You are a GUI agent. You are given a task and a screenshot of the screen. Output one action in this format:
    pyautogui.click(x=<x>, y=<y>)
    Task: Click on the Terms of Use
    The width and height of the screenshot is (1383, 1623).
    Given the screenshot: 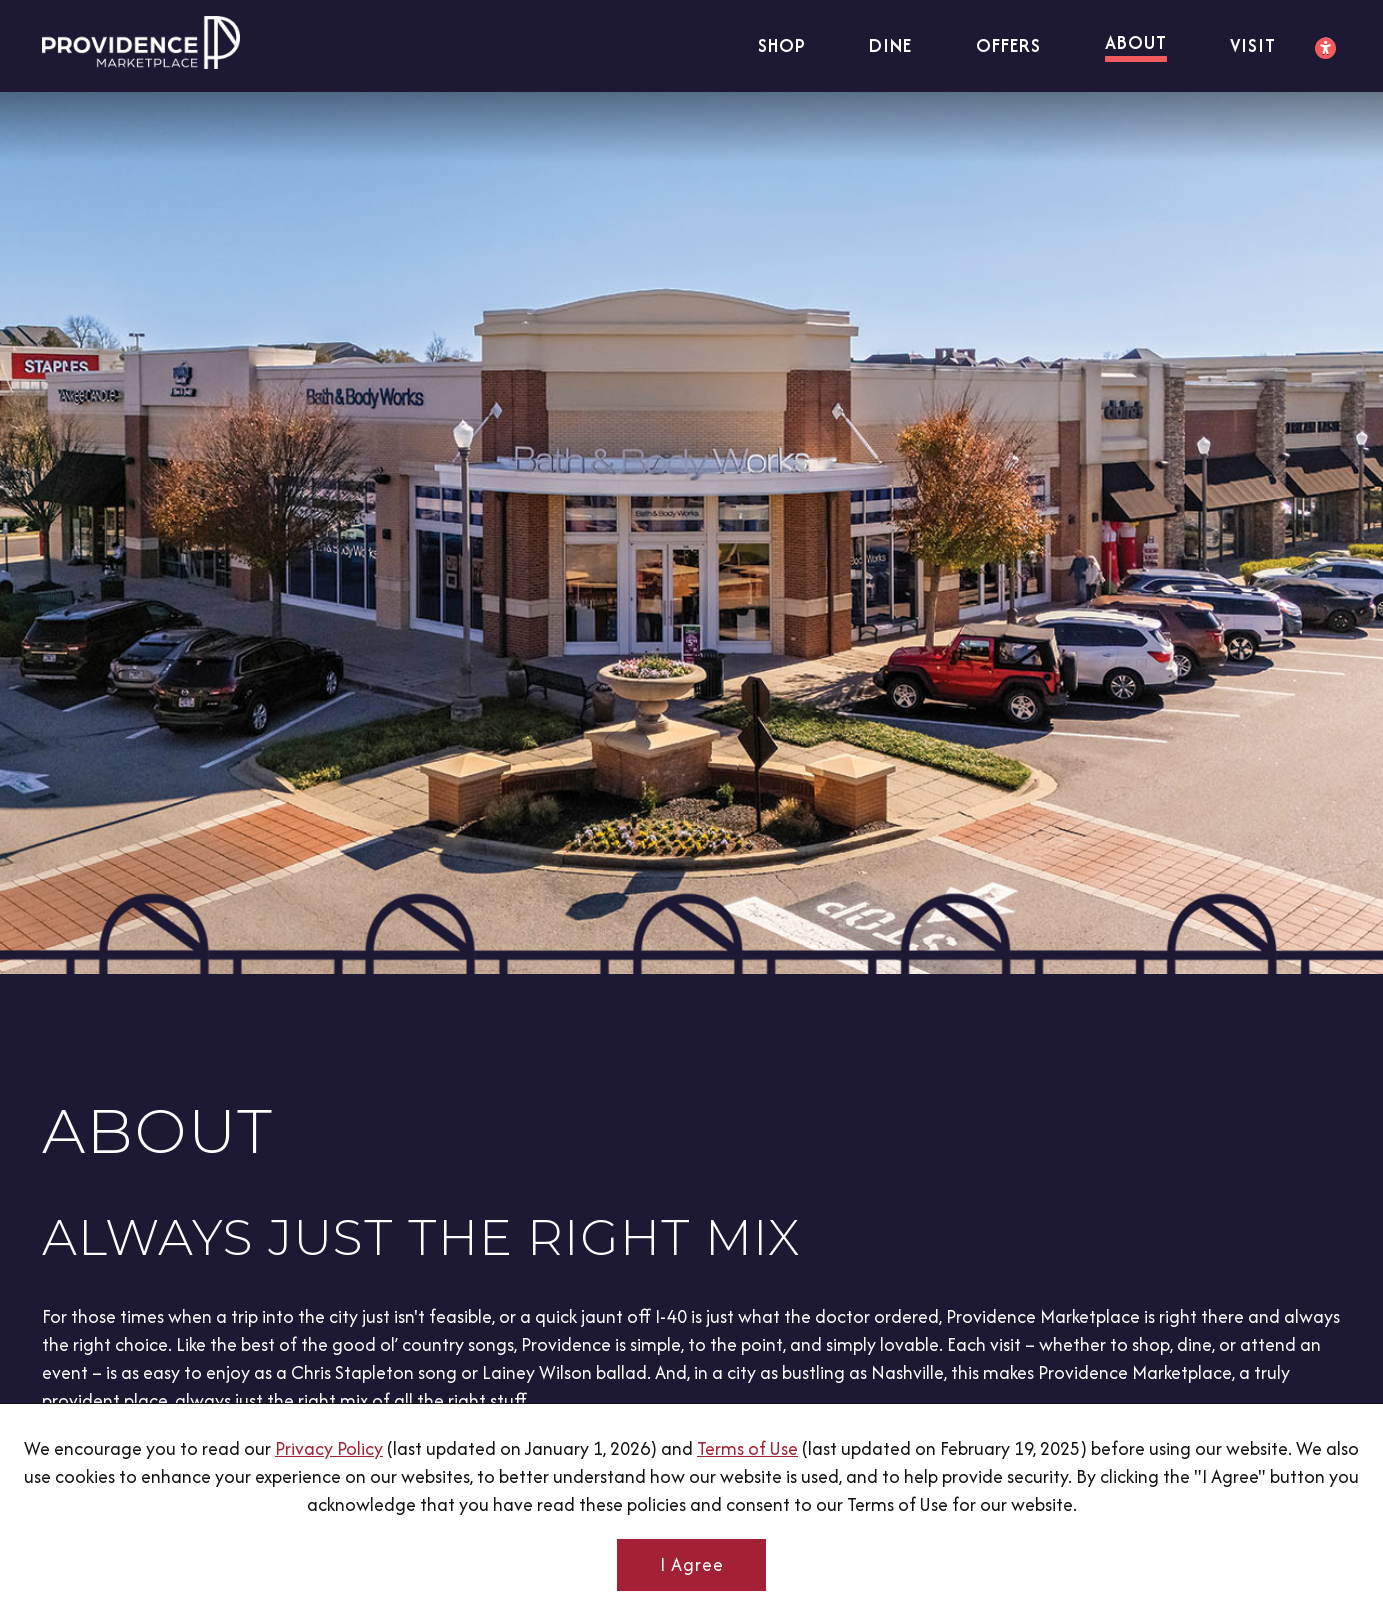 What is the action you would take?
    pyautogui.click(x=747, y=1448)
    